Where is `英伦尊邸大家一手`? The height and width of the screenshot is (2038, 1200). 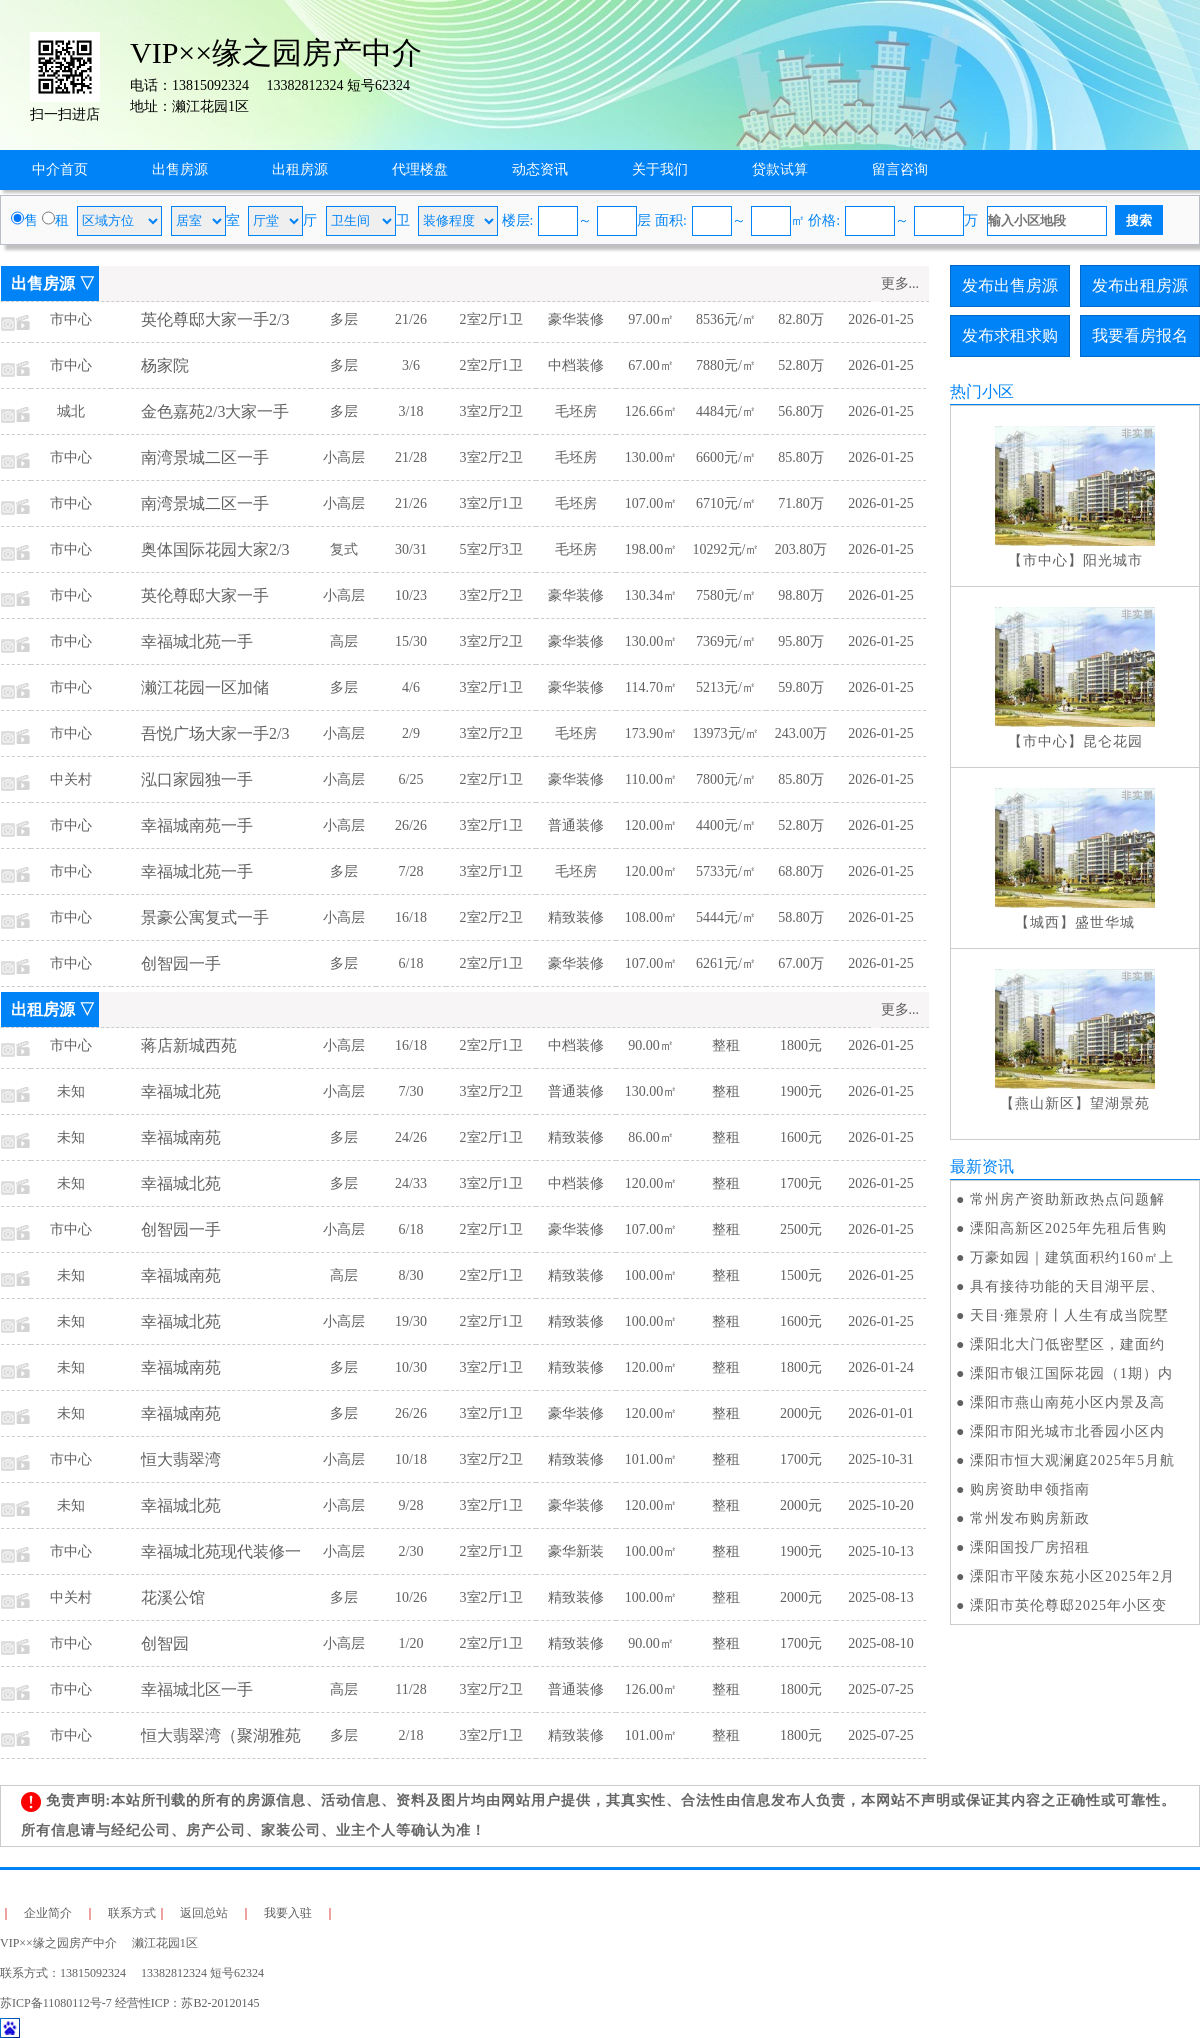 英伦尊邸大家一手 is located at coordinates (205, 595).